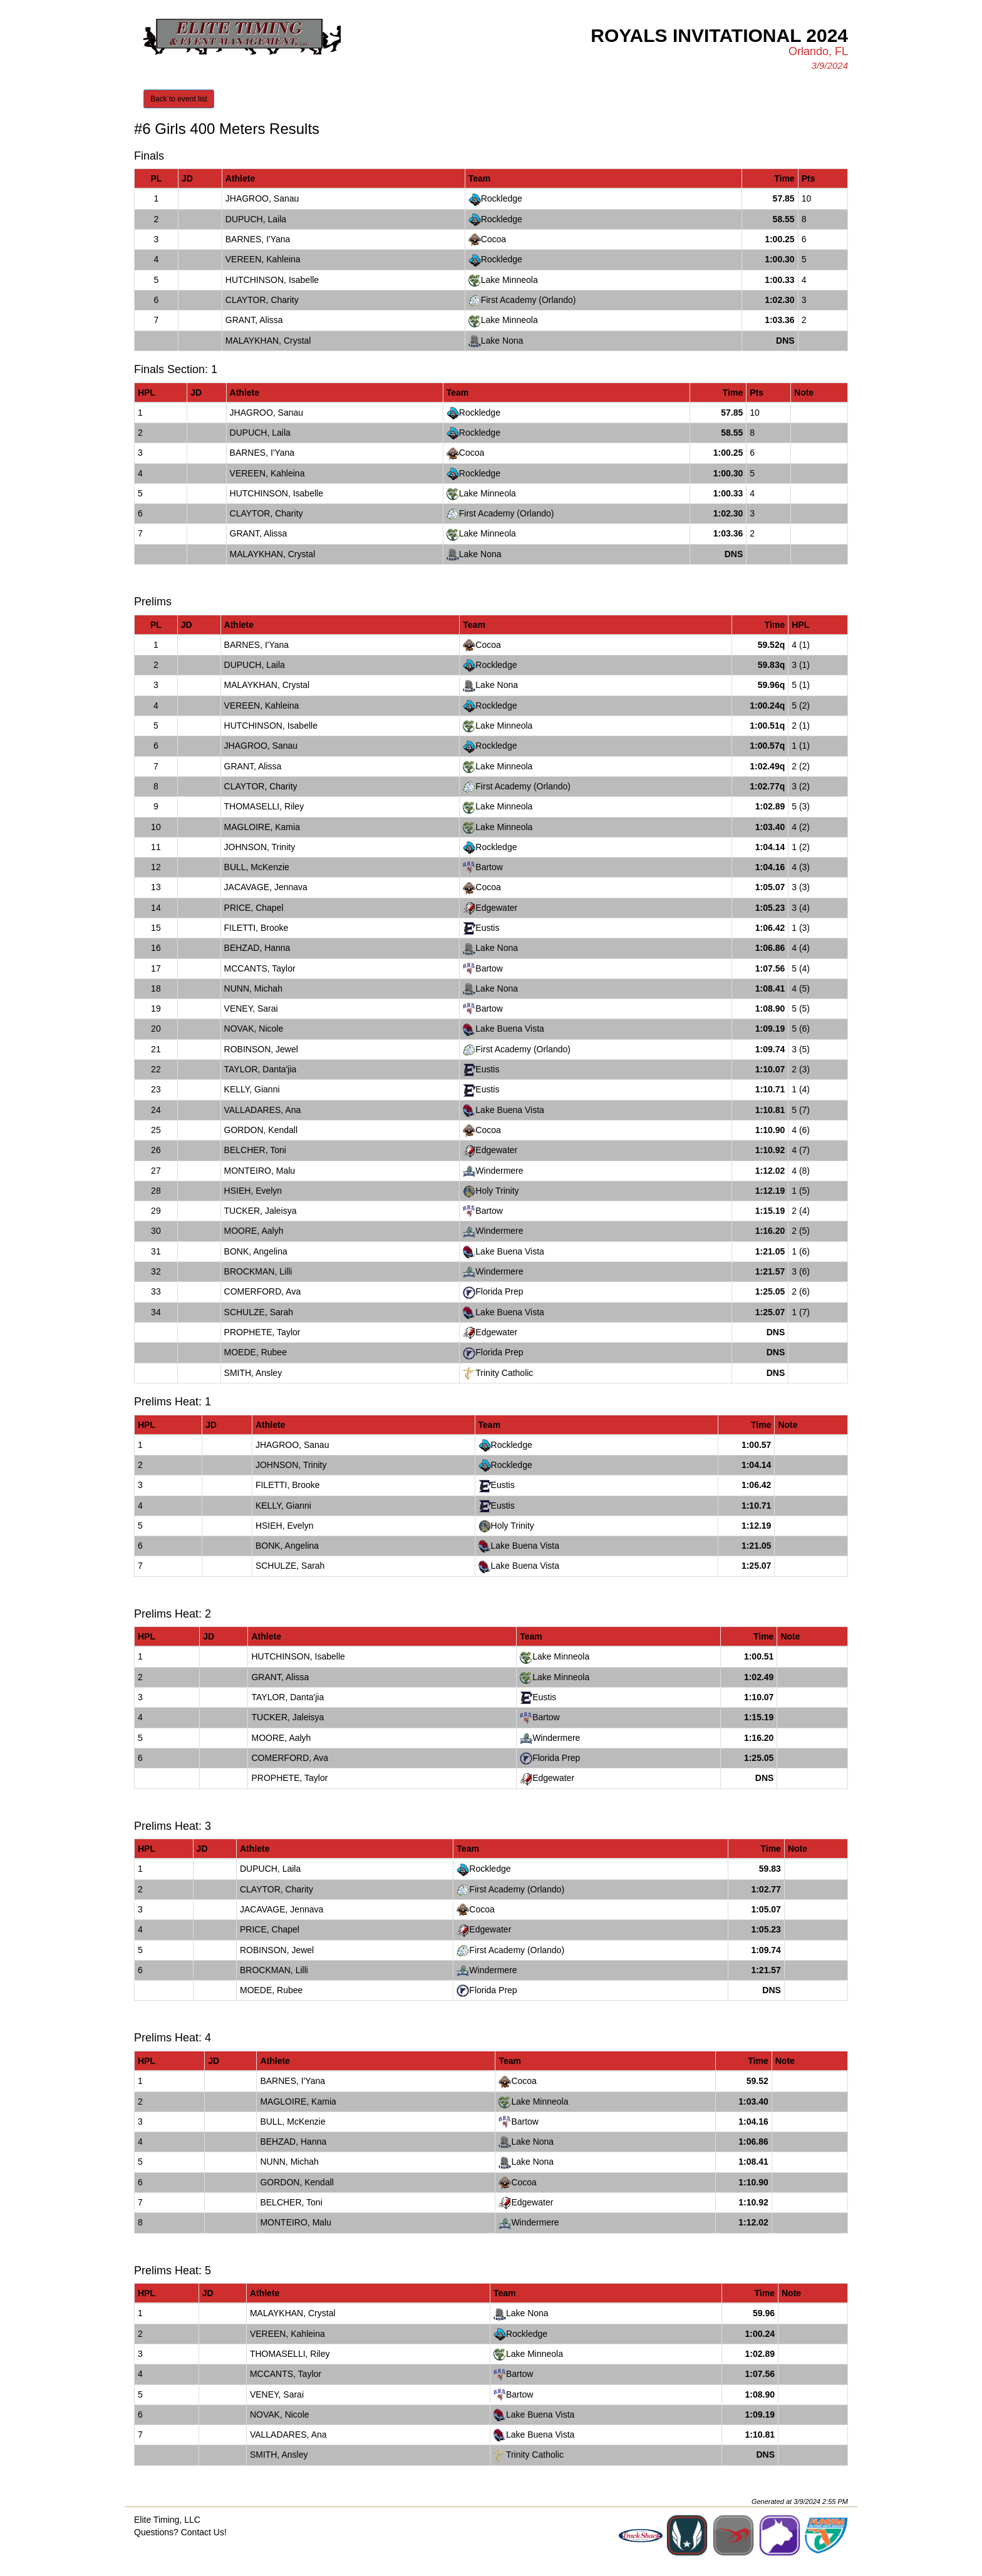 This screenshot has height=2576, width=982. Describe the element at coordinates (255, 219) in the screenshot. I see `DUPUCH, Laila` at that location.